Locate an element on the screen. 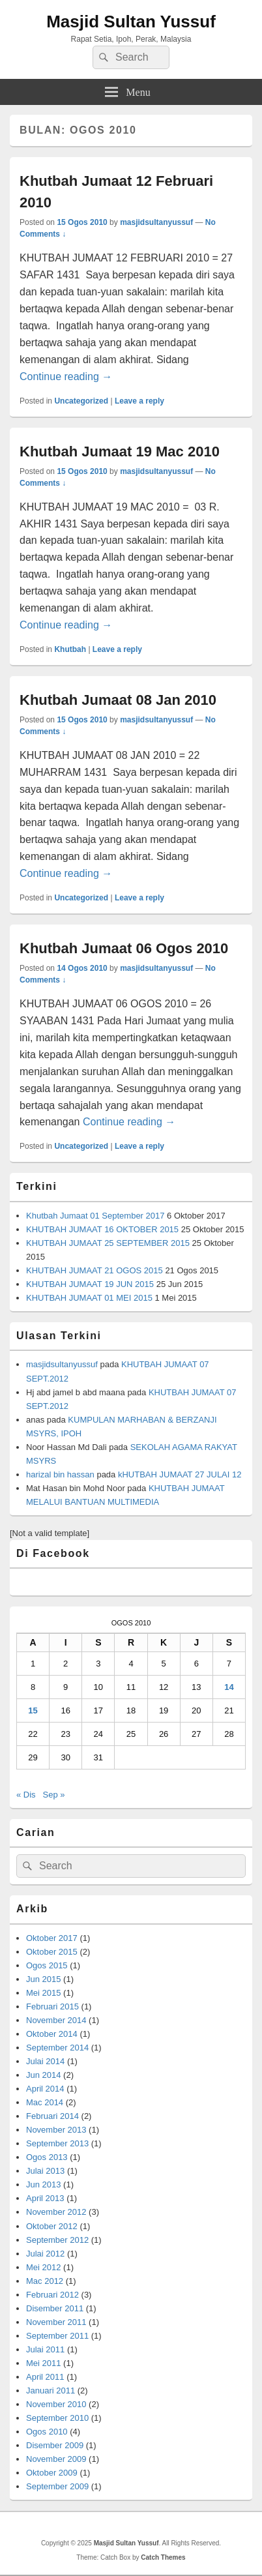 This screenshot has width=262, height=2576. Khutbah Jumaat 06 Ogos 2010 is located at coordinates (124, 948).